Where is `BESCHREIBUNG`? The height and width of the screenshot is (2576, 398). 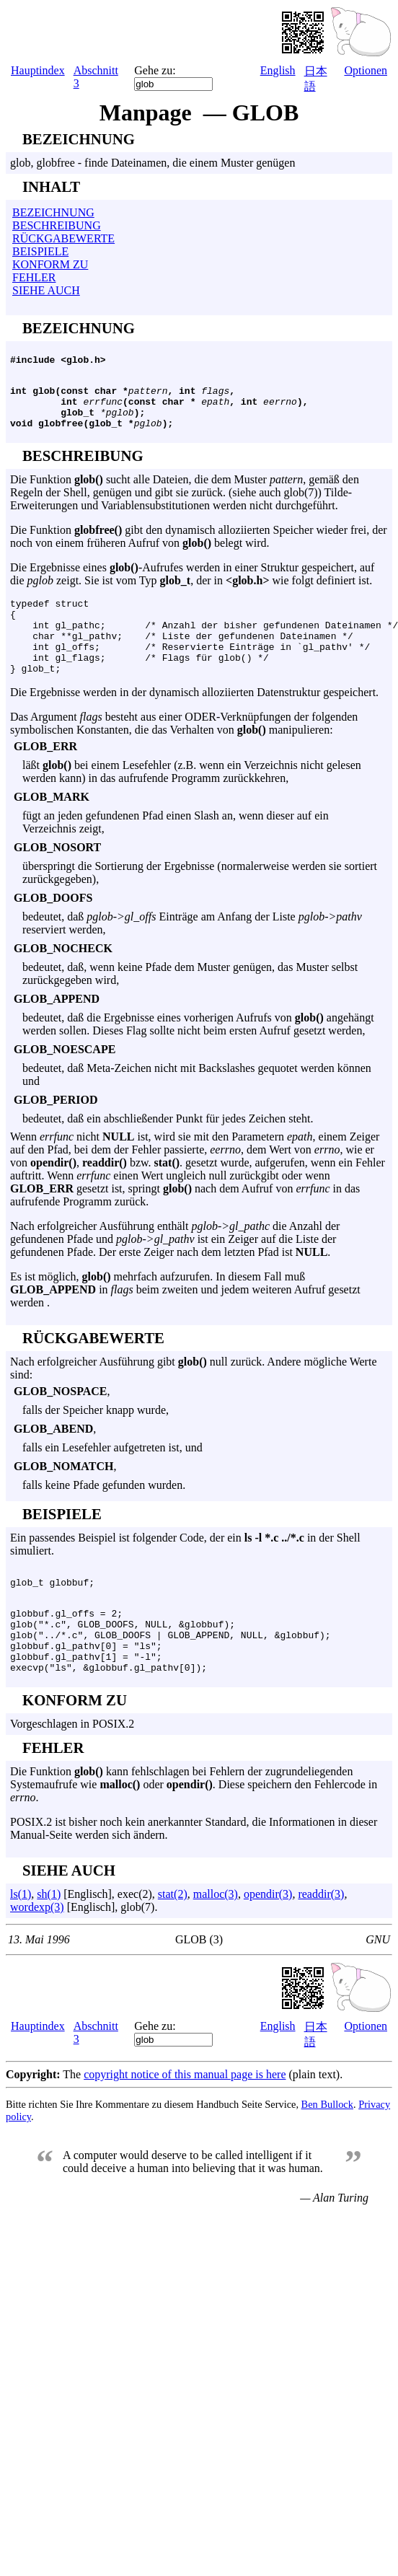
BESCHREIBUNG is located at coordinates (56, 225).